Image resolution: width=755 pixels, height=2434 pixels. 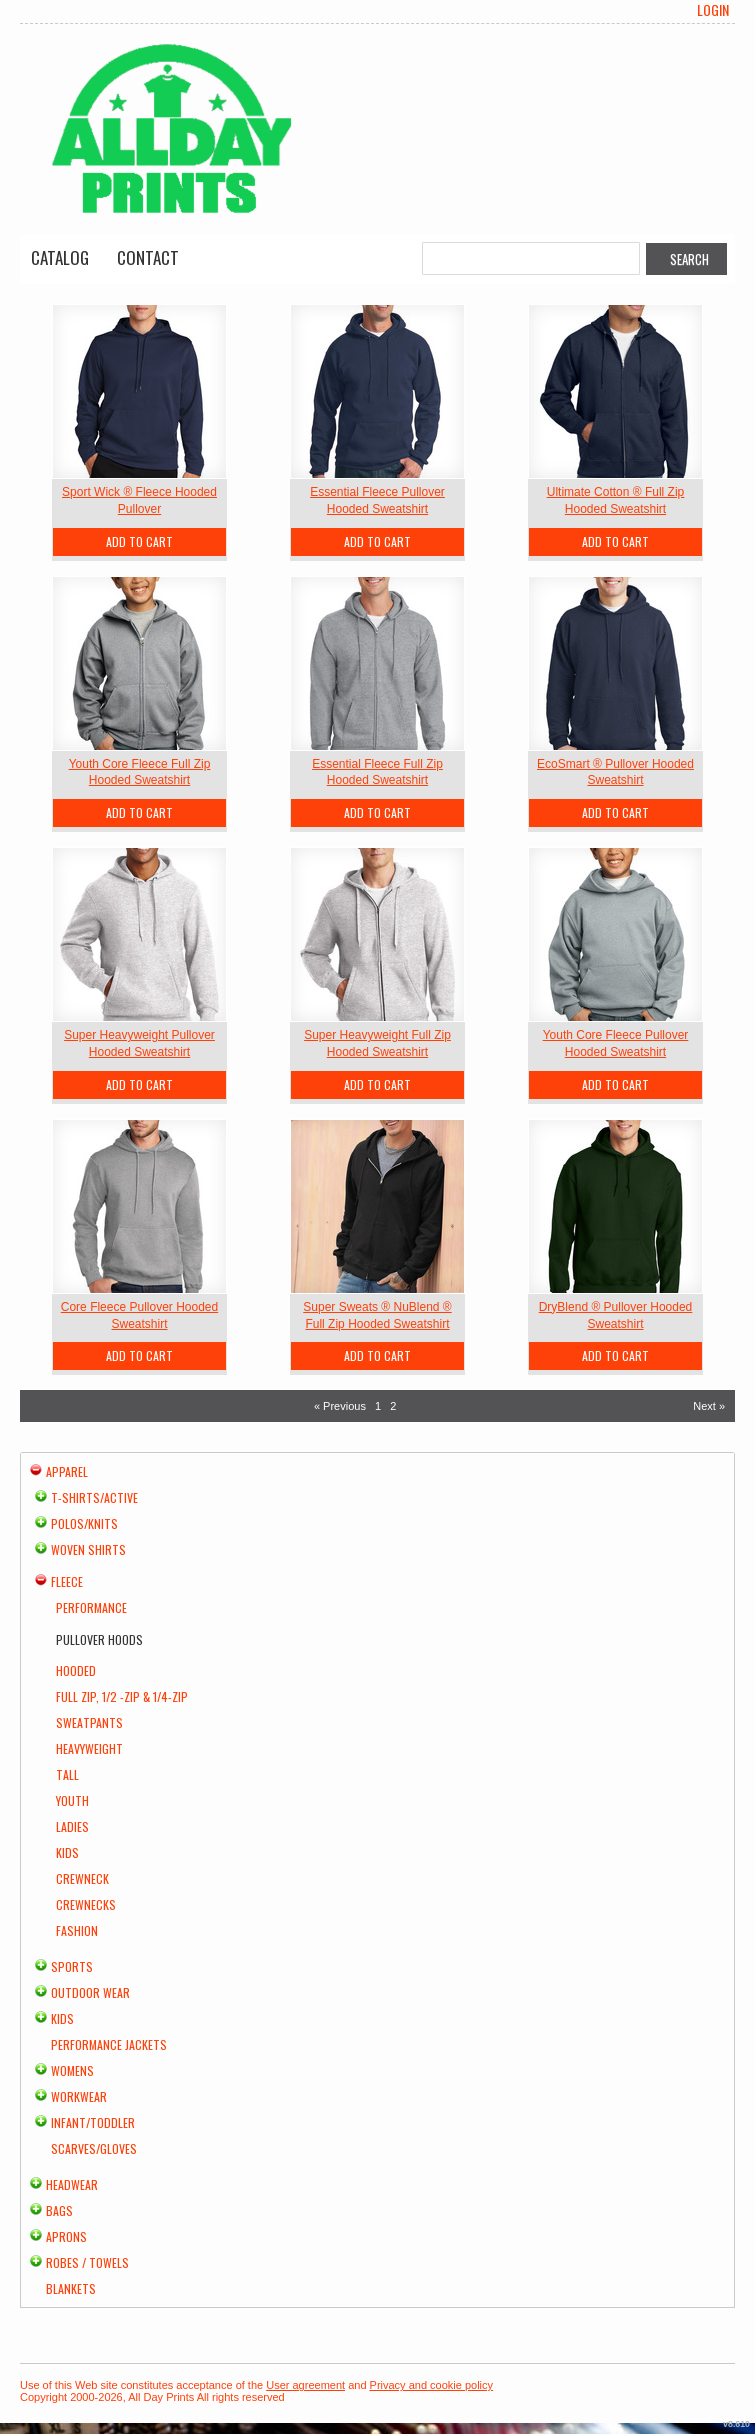 What do you see at coordinates (71, 2288) in the screenshot?
I see `Blankets` at bounding box center [71, 2288].